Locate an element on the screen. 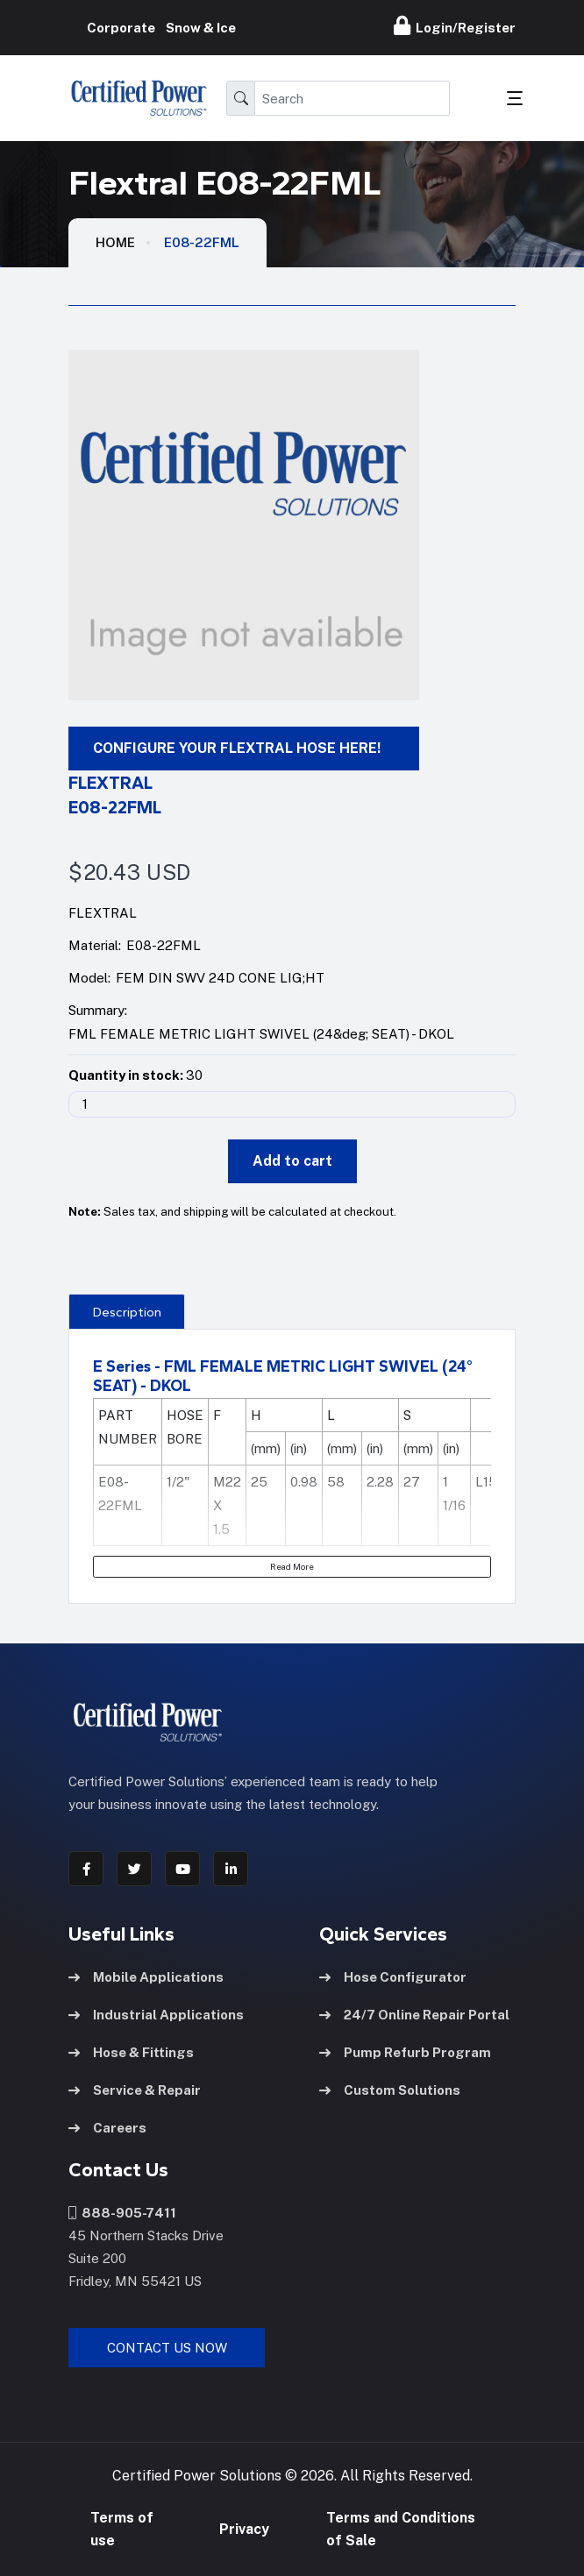 Image resolution: width=584 pixels, height=2576 pixels. HOME is located at coordinates (115, 242).